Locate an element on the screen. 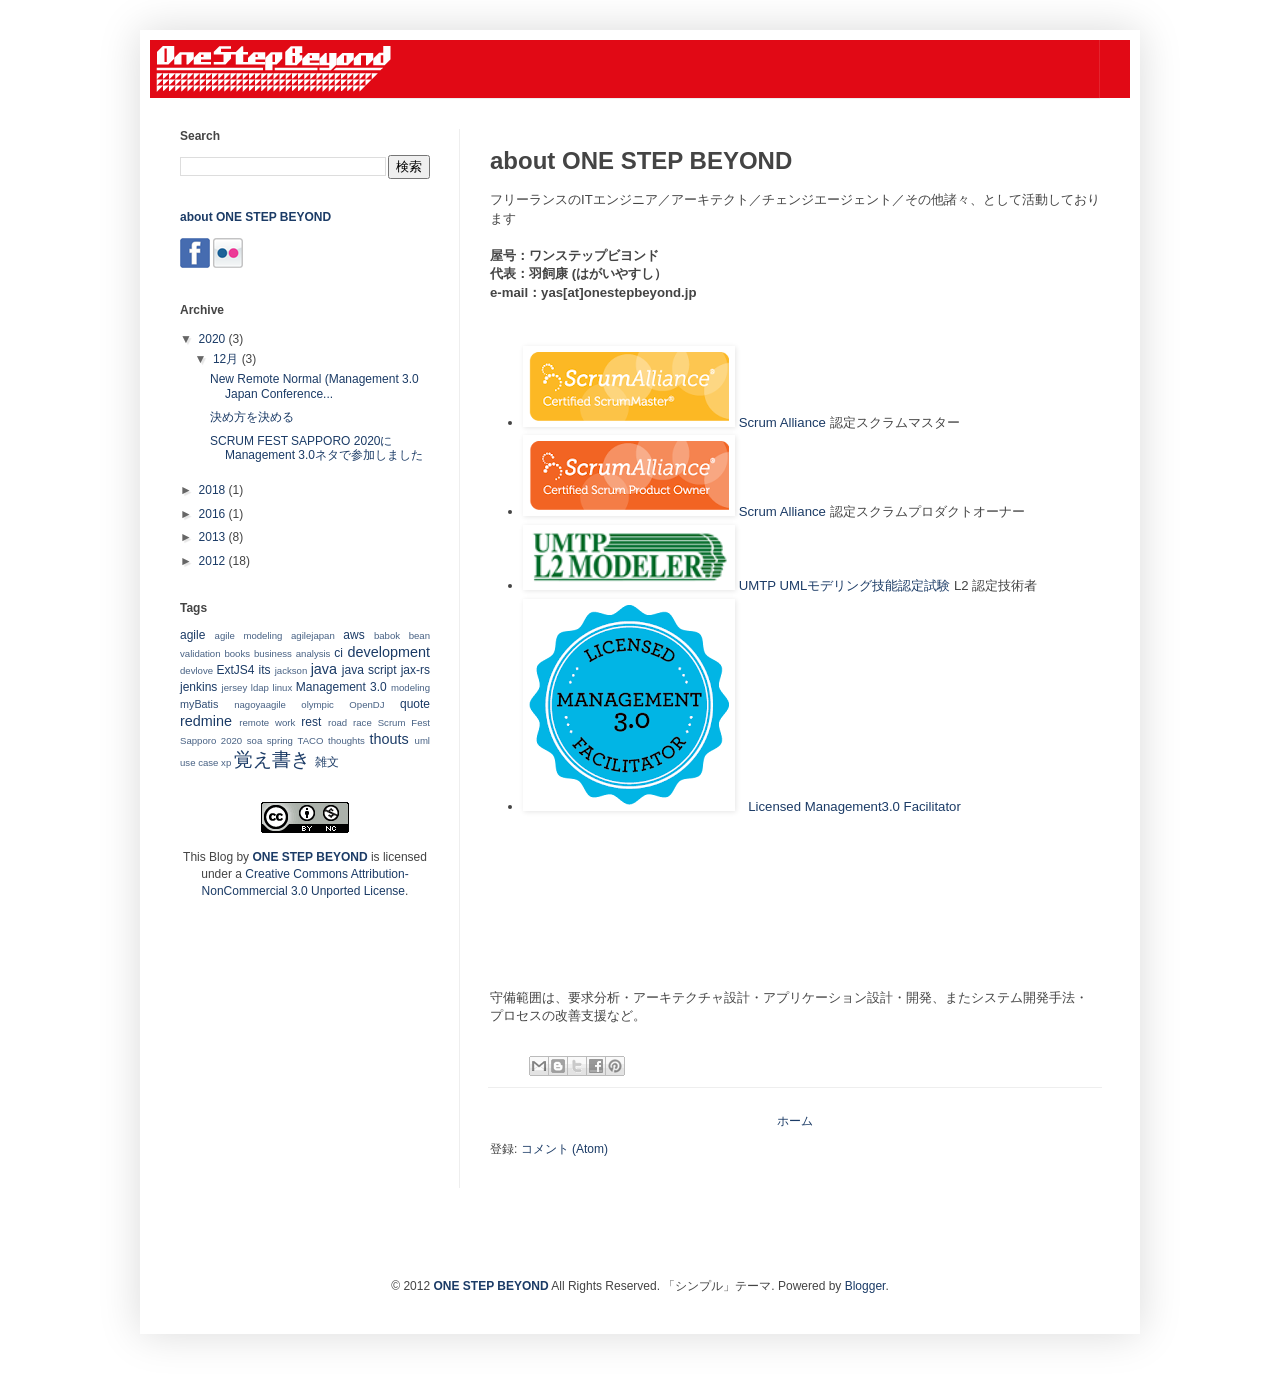 The height and width of the screenshot is (1375, 1280). 2013 is located at coordinates (214, 537).